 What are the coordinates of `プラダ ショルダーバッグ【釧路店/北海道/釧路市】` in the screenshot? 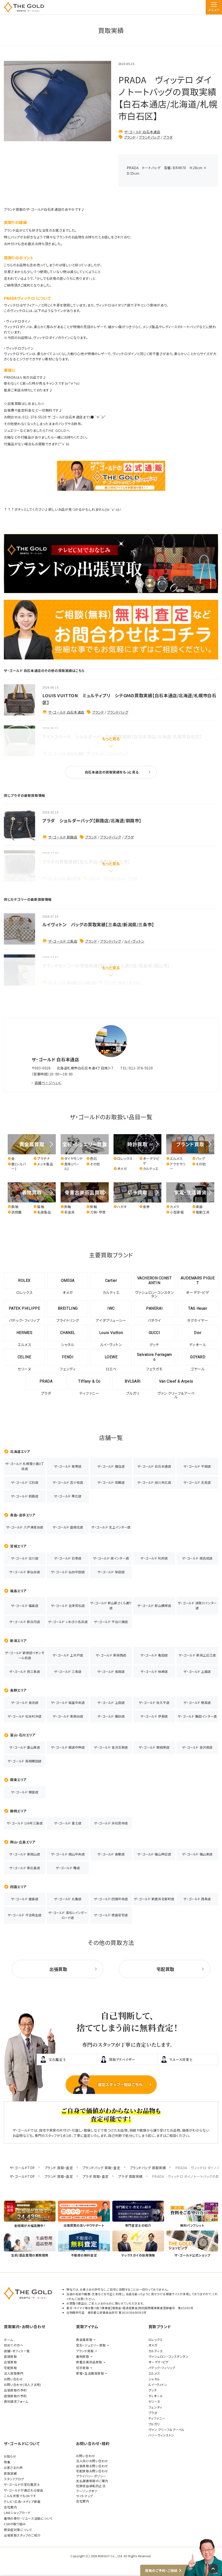 It's located at (91, 820).